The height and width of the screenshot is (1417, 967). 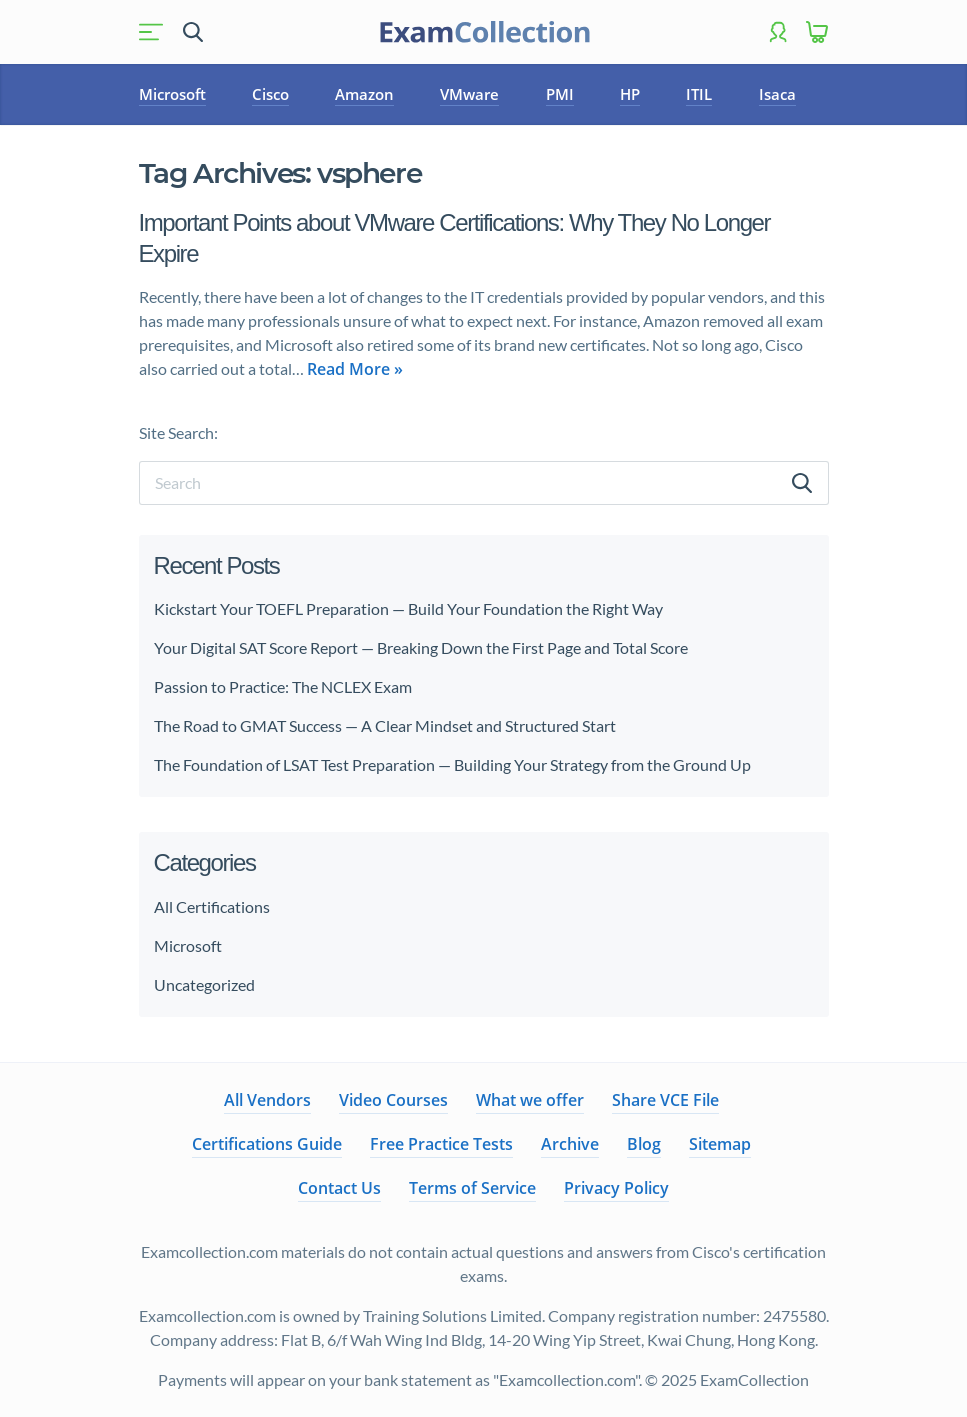 What do you see at coordinates (364, 94) in the screenshot?
I see `Amazon` at bounding box center [364, 94].